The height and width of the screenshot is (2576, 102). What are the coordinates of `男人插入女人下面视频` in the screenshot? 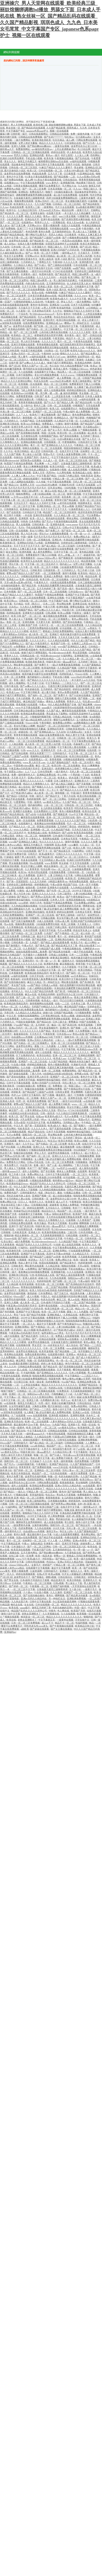 It's located at (85, 231).